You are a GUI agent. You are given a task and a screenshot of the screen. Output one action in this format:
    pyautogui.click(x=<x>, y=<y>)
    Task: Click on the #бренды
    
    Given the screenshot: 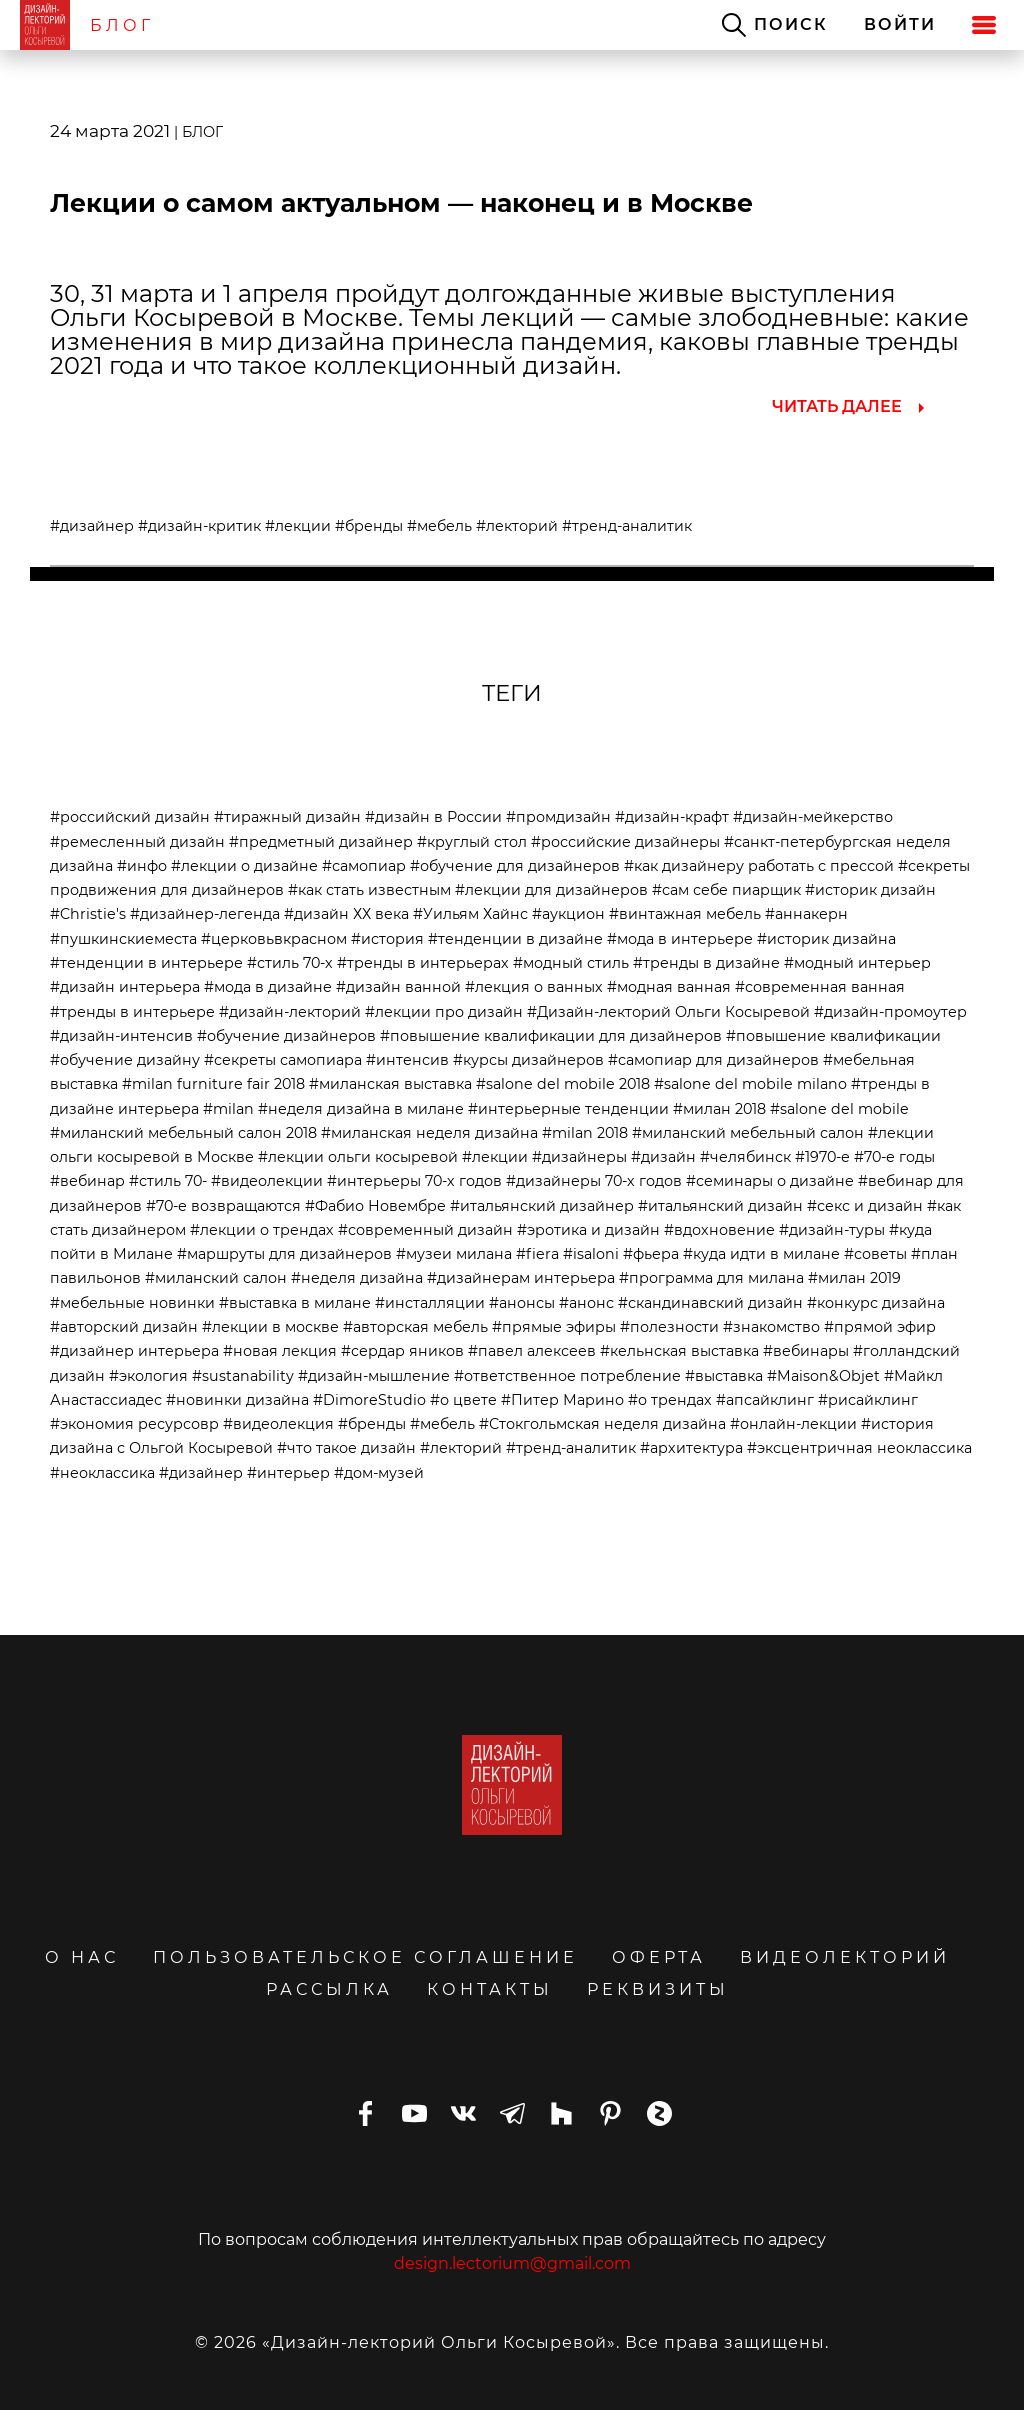 What is the action you would take?
    pyautogui.click(x=369, y=526)
    